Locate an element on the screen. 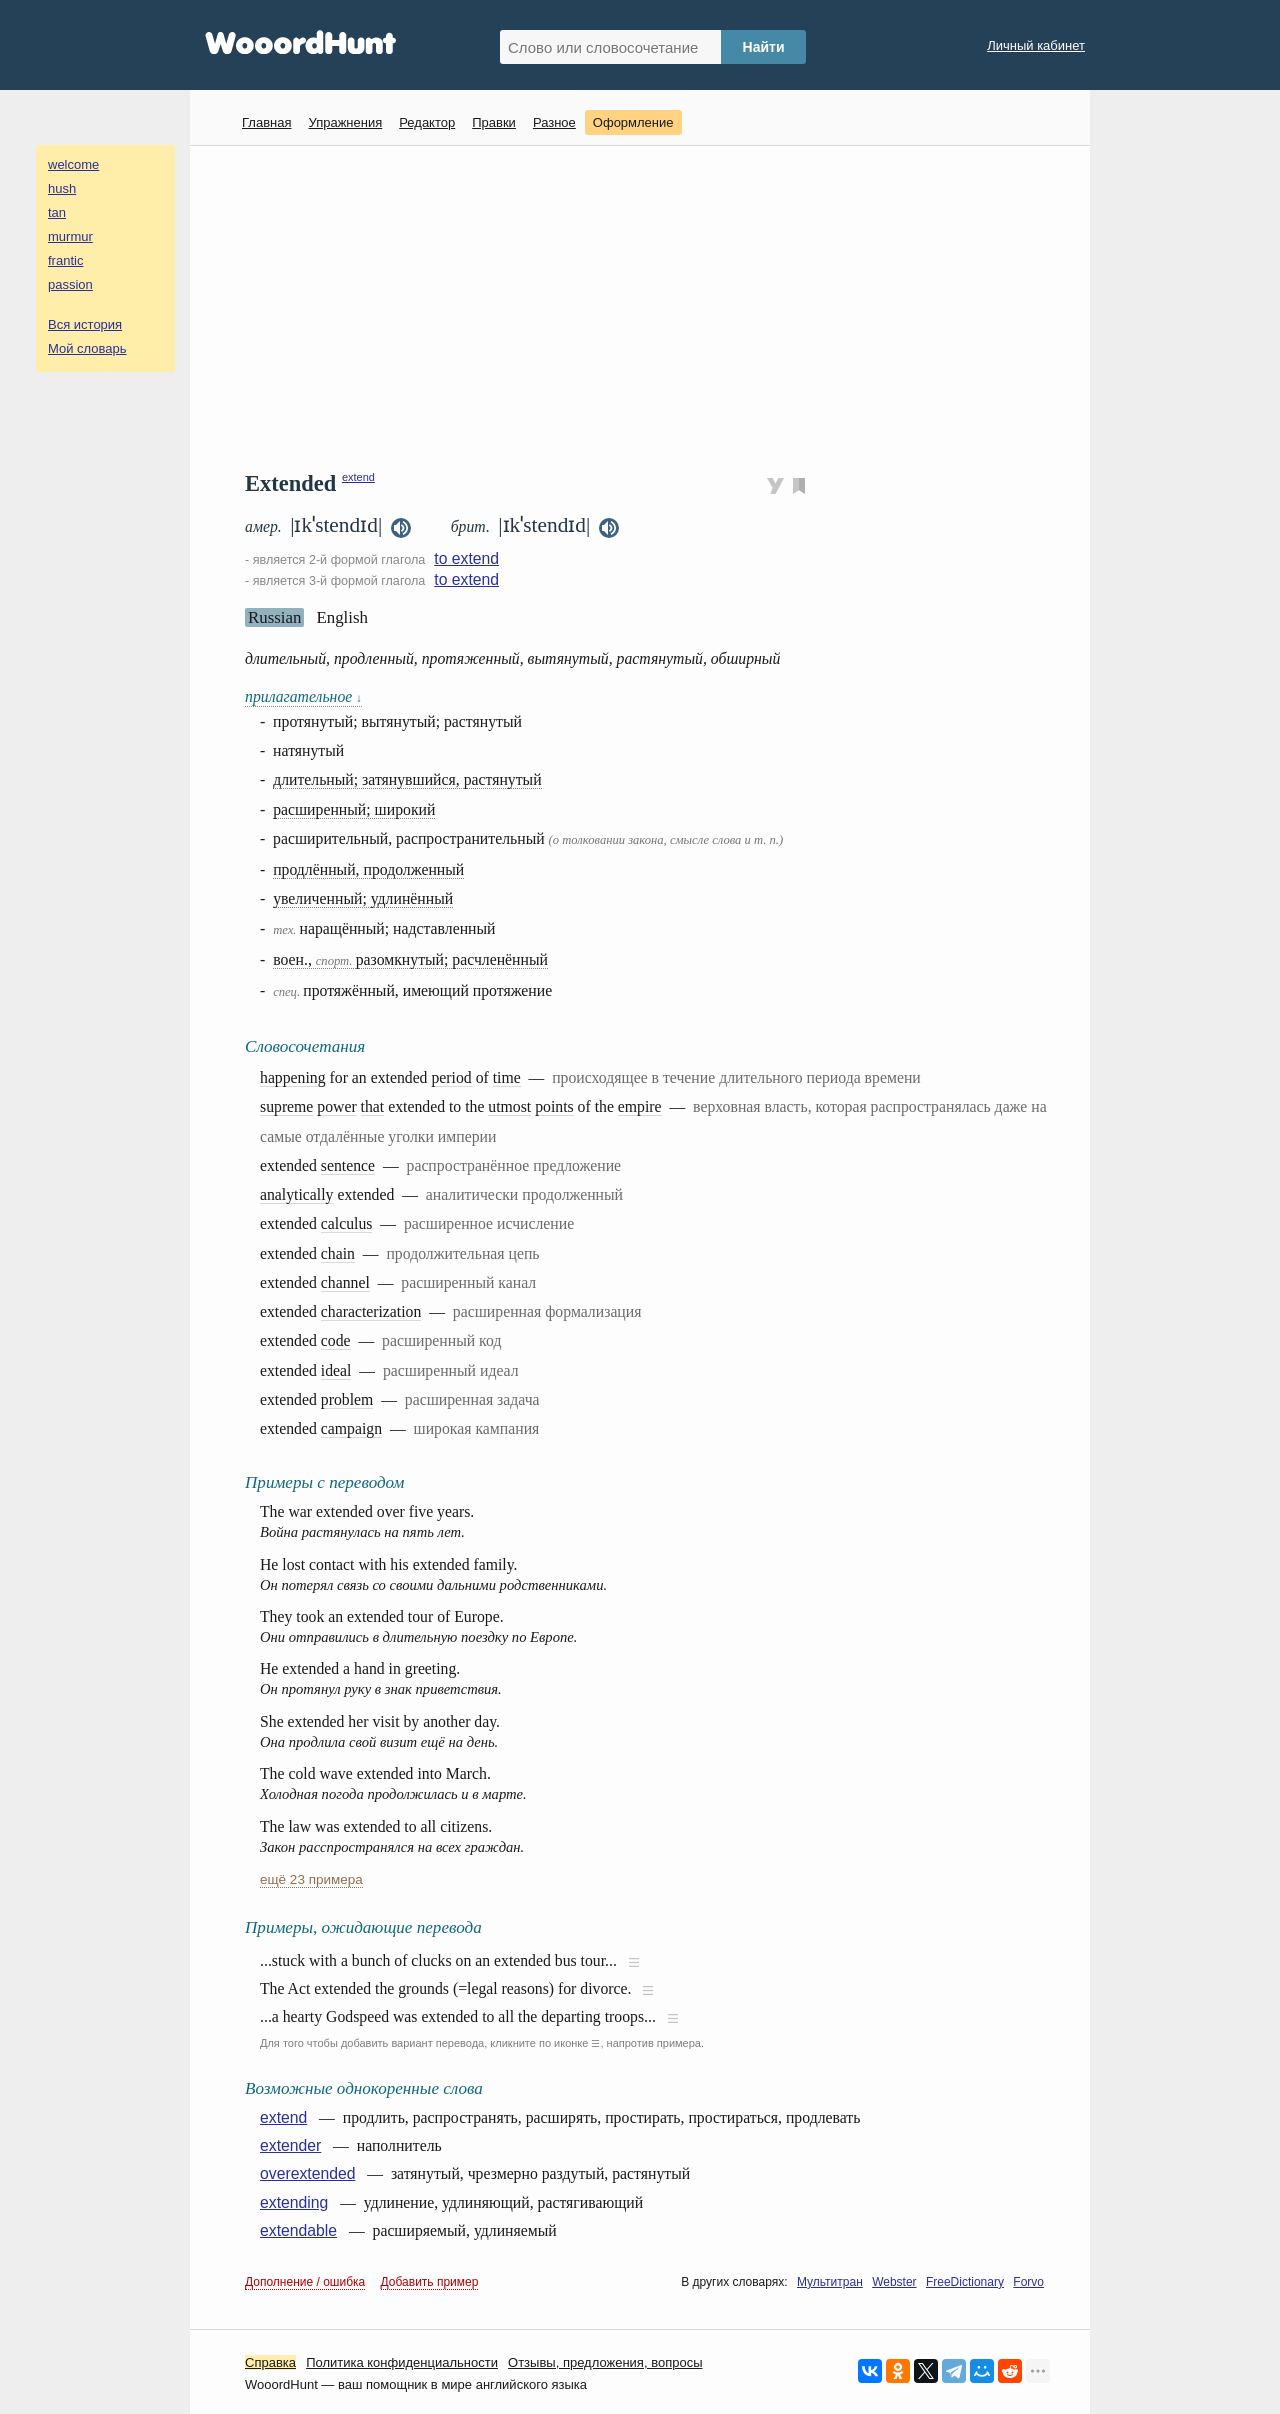 The image size is (1280, 2414). that is located at coordinates (373, 1106).